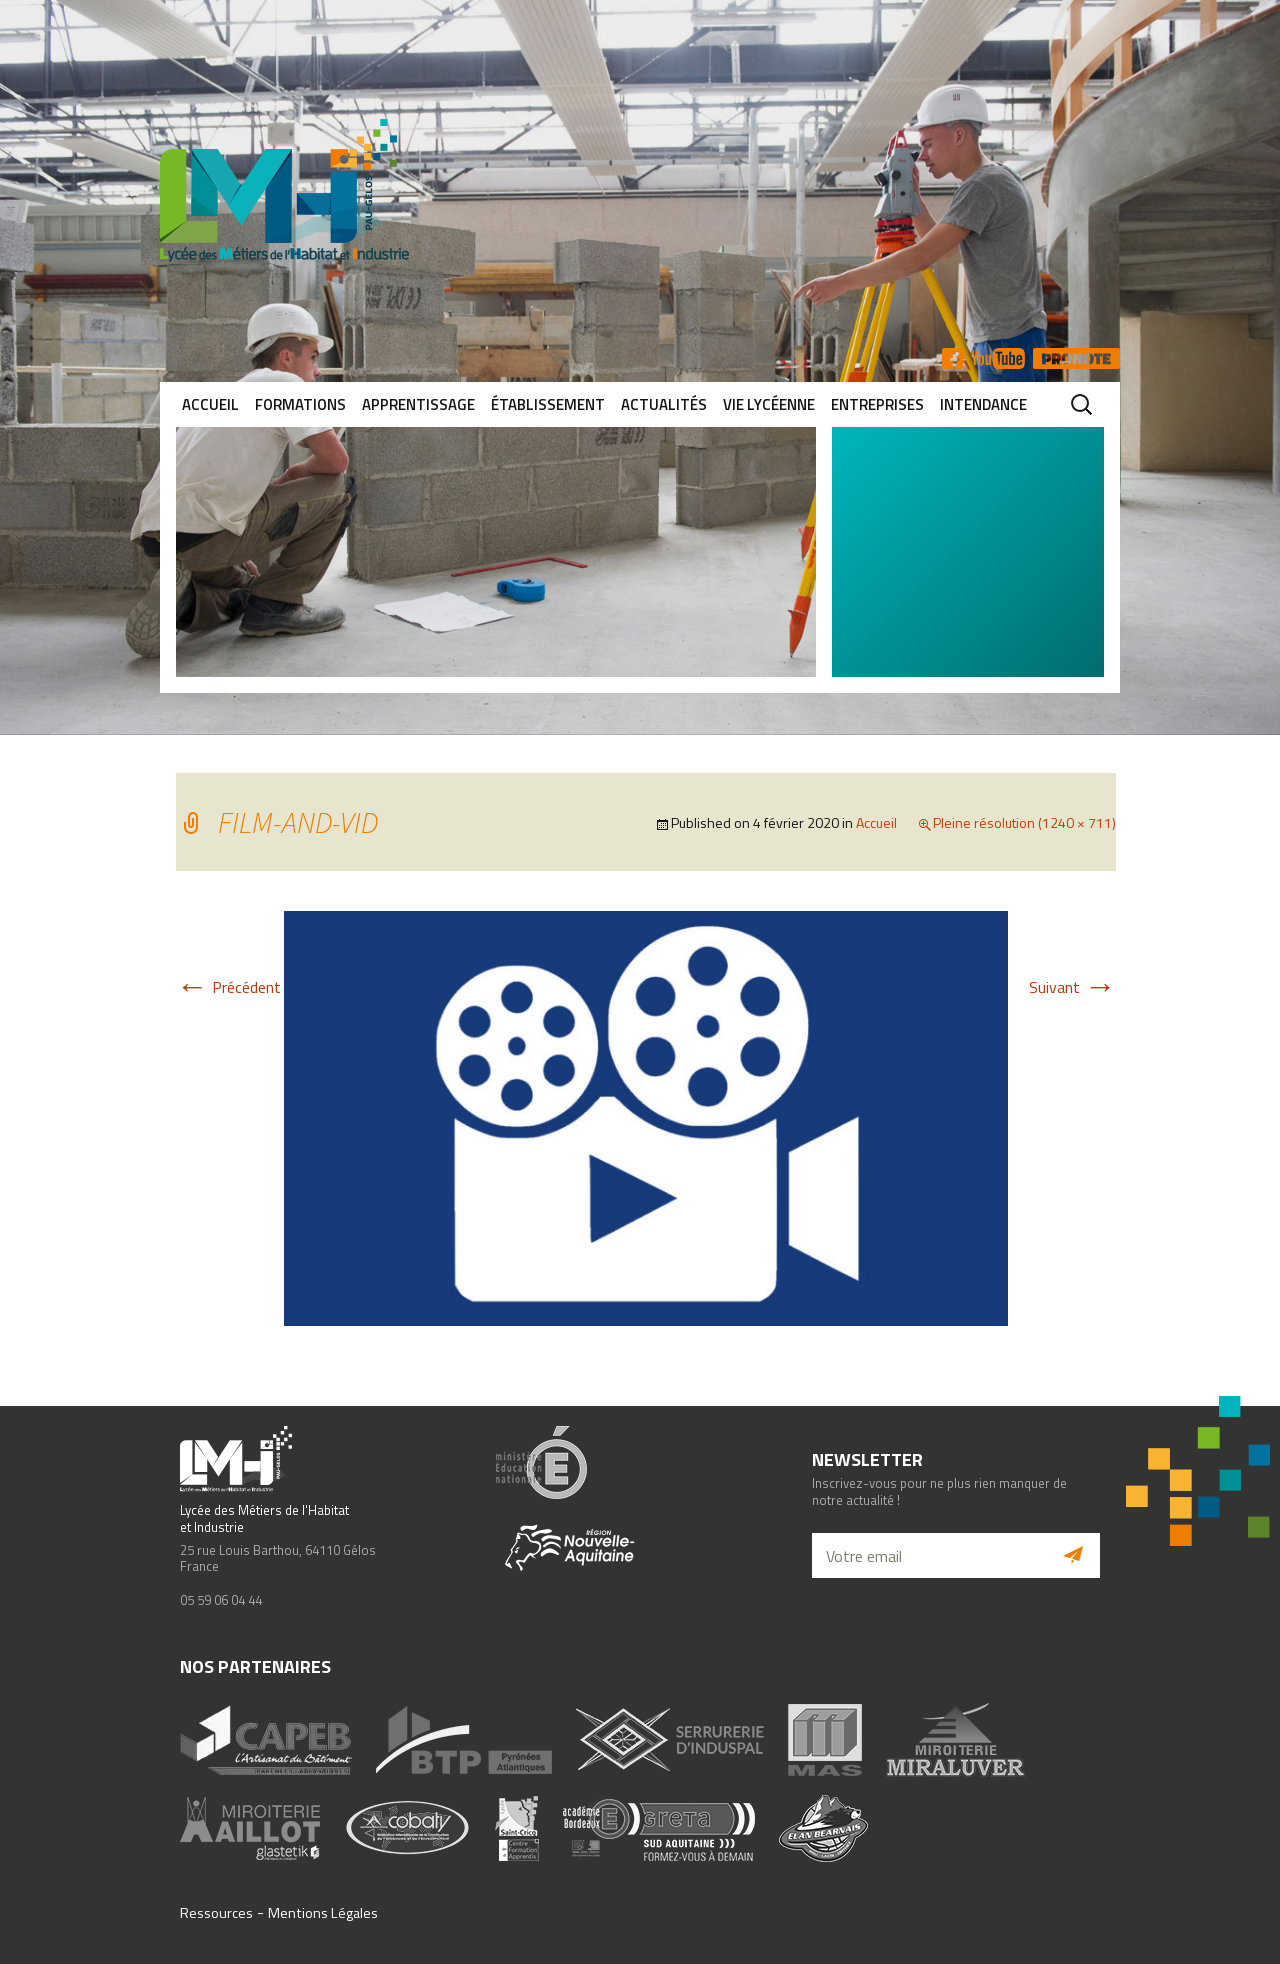  I want to click on Pronote, so click(1076, 358).